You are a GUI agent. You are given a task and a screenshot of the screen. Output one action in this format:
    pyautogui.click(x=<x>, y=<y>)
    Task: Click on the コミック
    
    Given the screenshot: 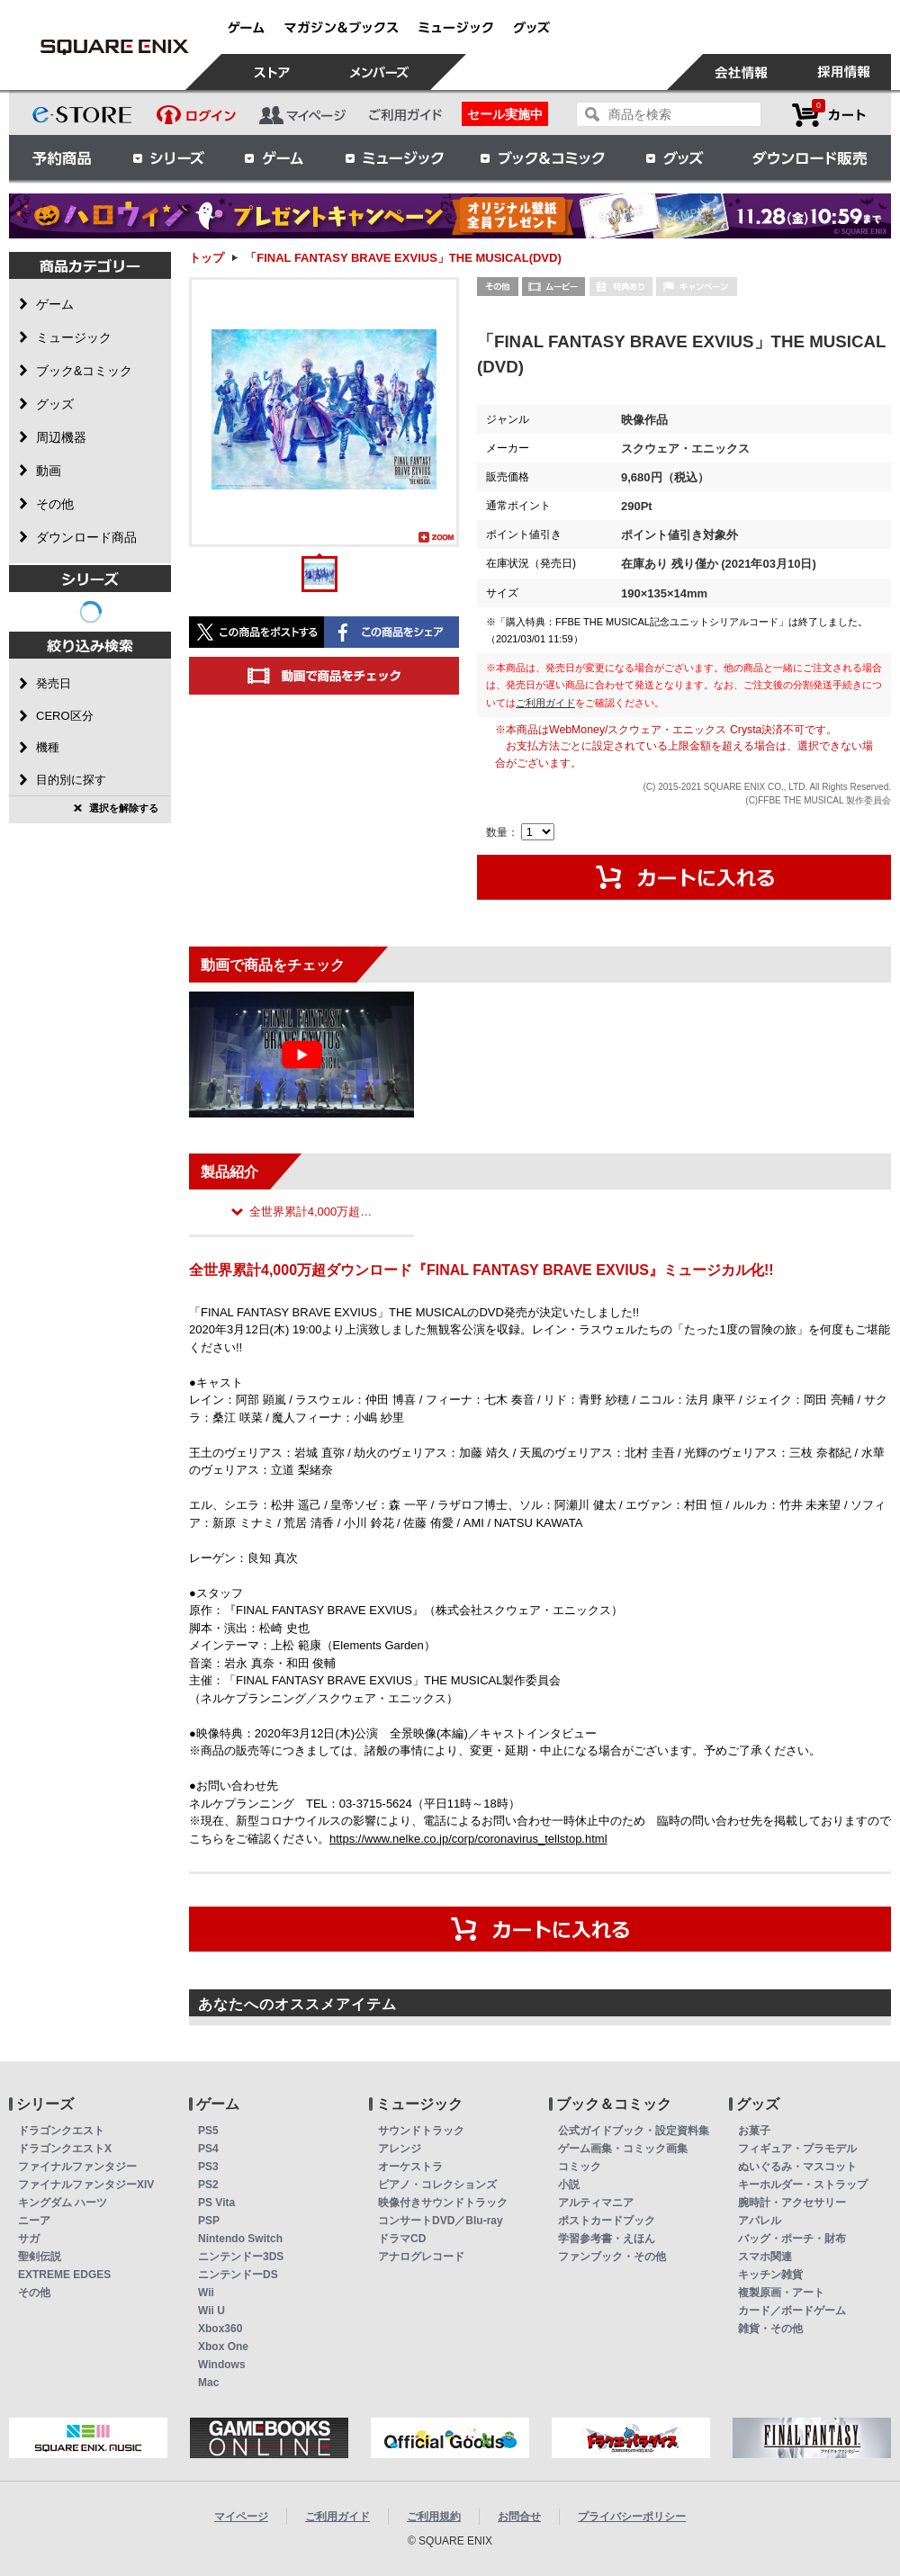 What is the action you would take?
    pyautogui.click(x=579, y=2166)
    